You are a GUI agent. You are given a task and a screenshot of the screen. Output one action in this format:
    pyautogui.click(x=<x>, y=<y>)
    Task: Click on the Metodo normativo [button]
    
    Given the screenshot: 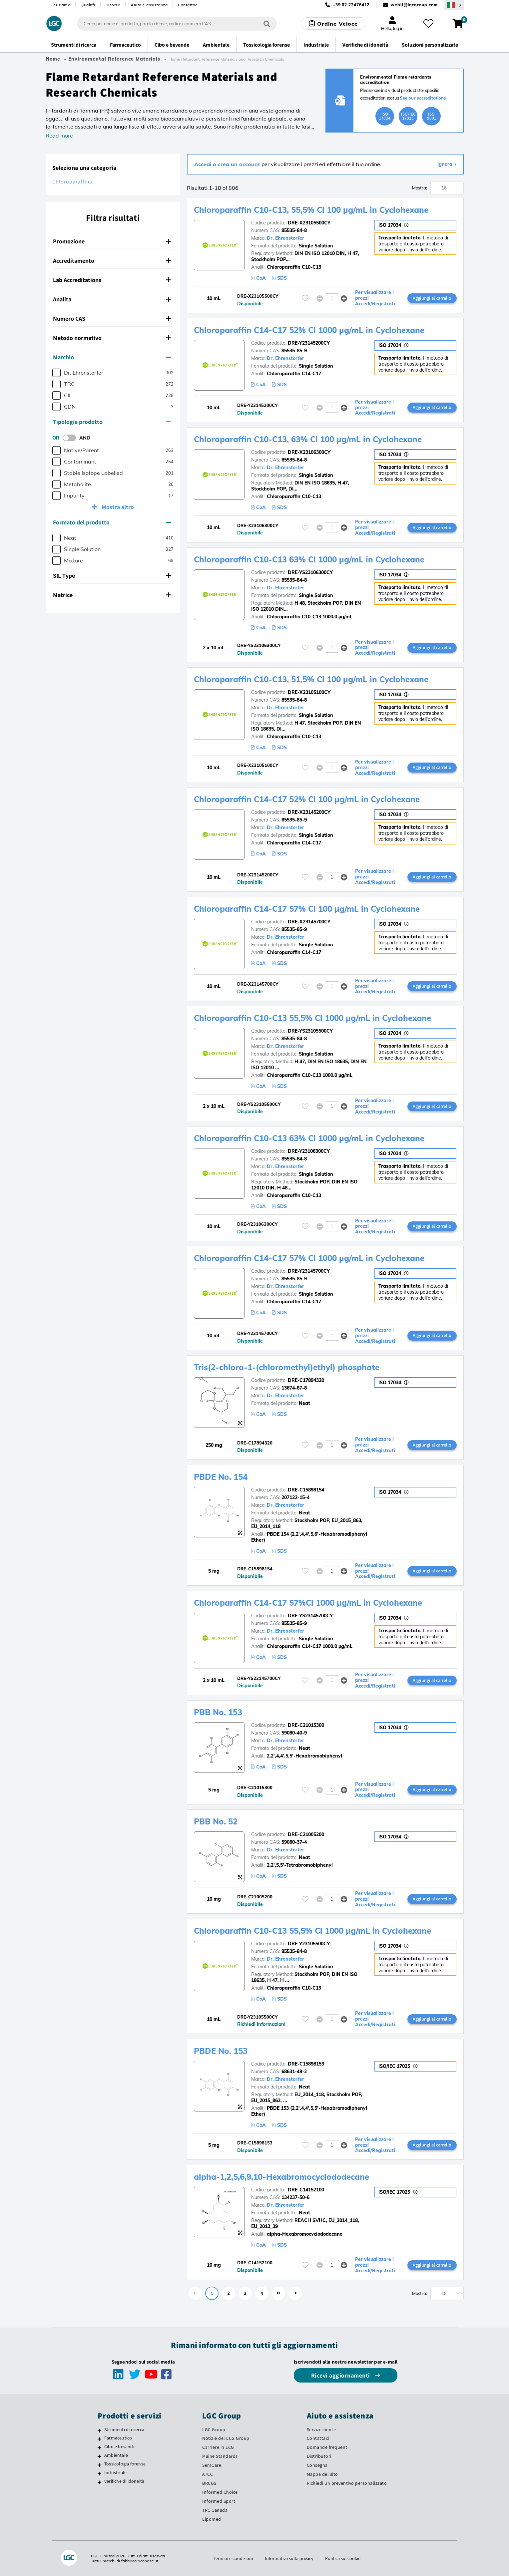 What is the action you would take?
    pyautogui.click(x=112, y=338)
    